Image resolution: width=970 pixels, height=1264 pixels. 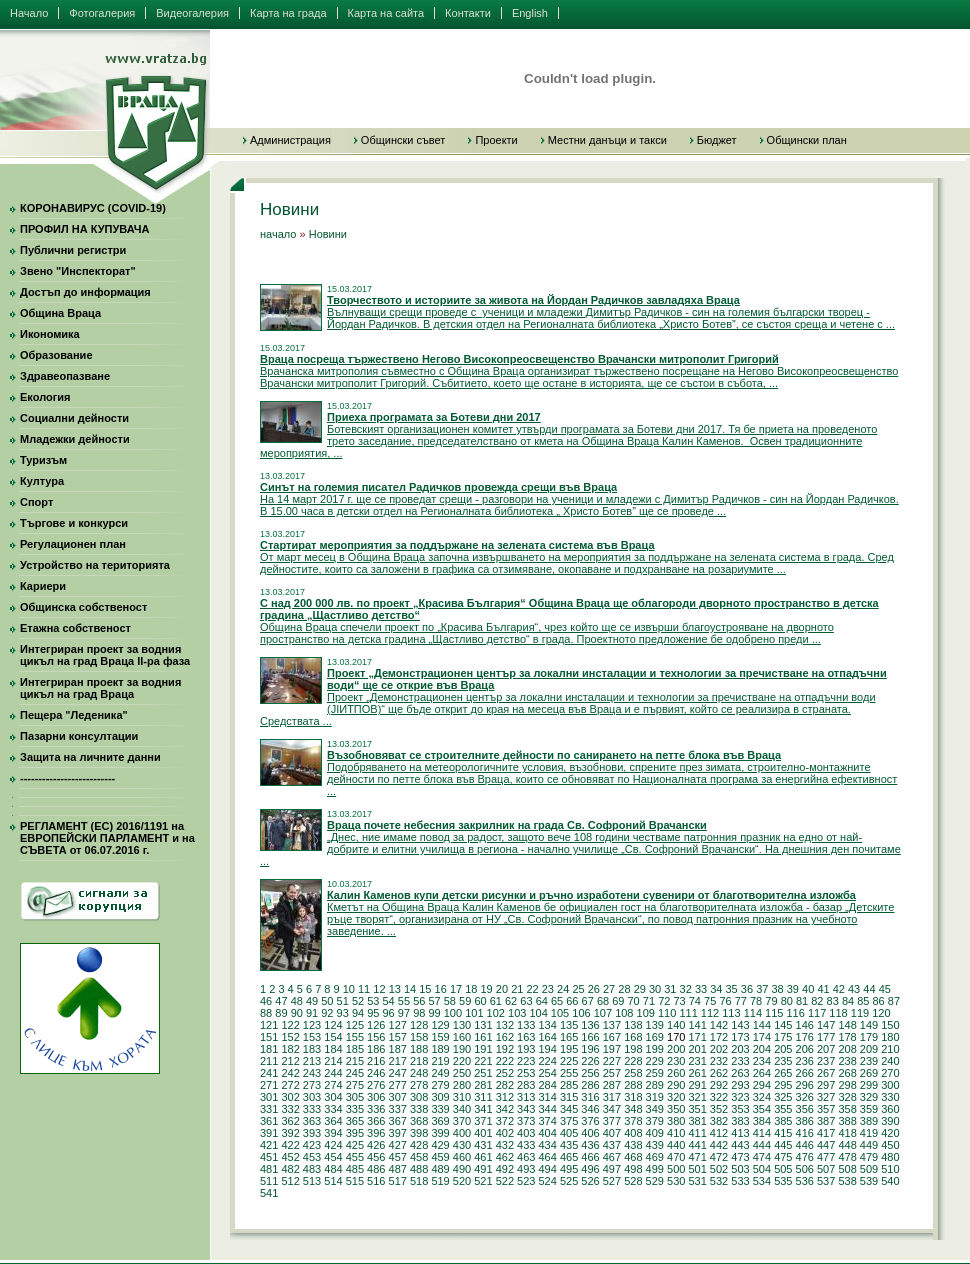 I want to click on 134, so click(x=547, y=1025).